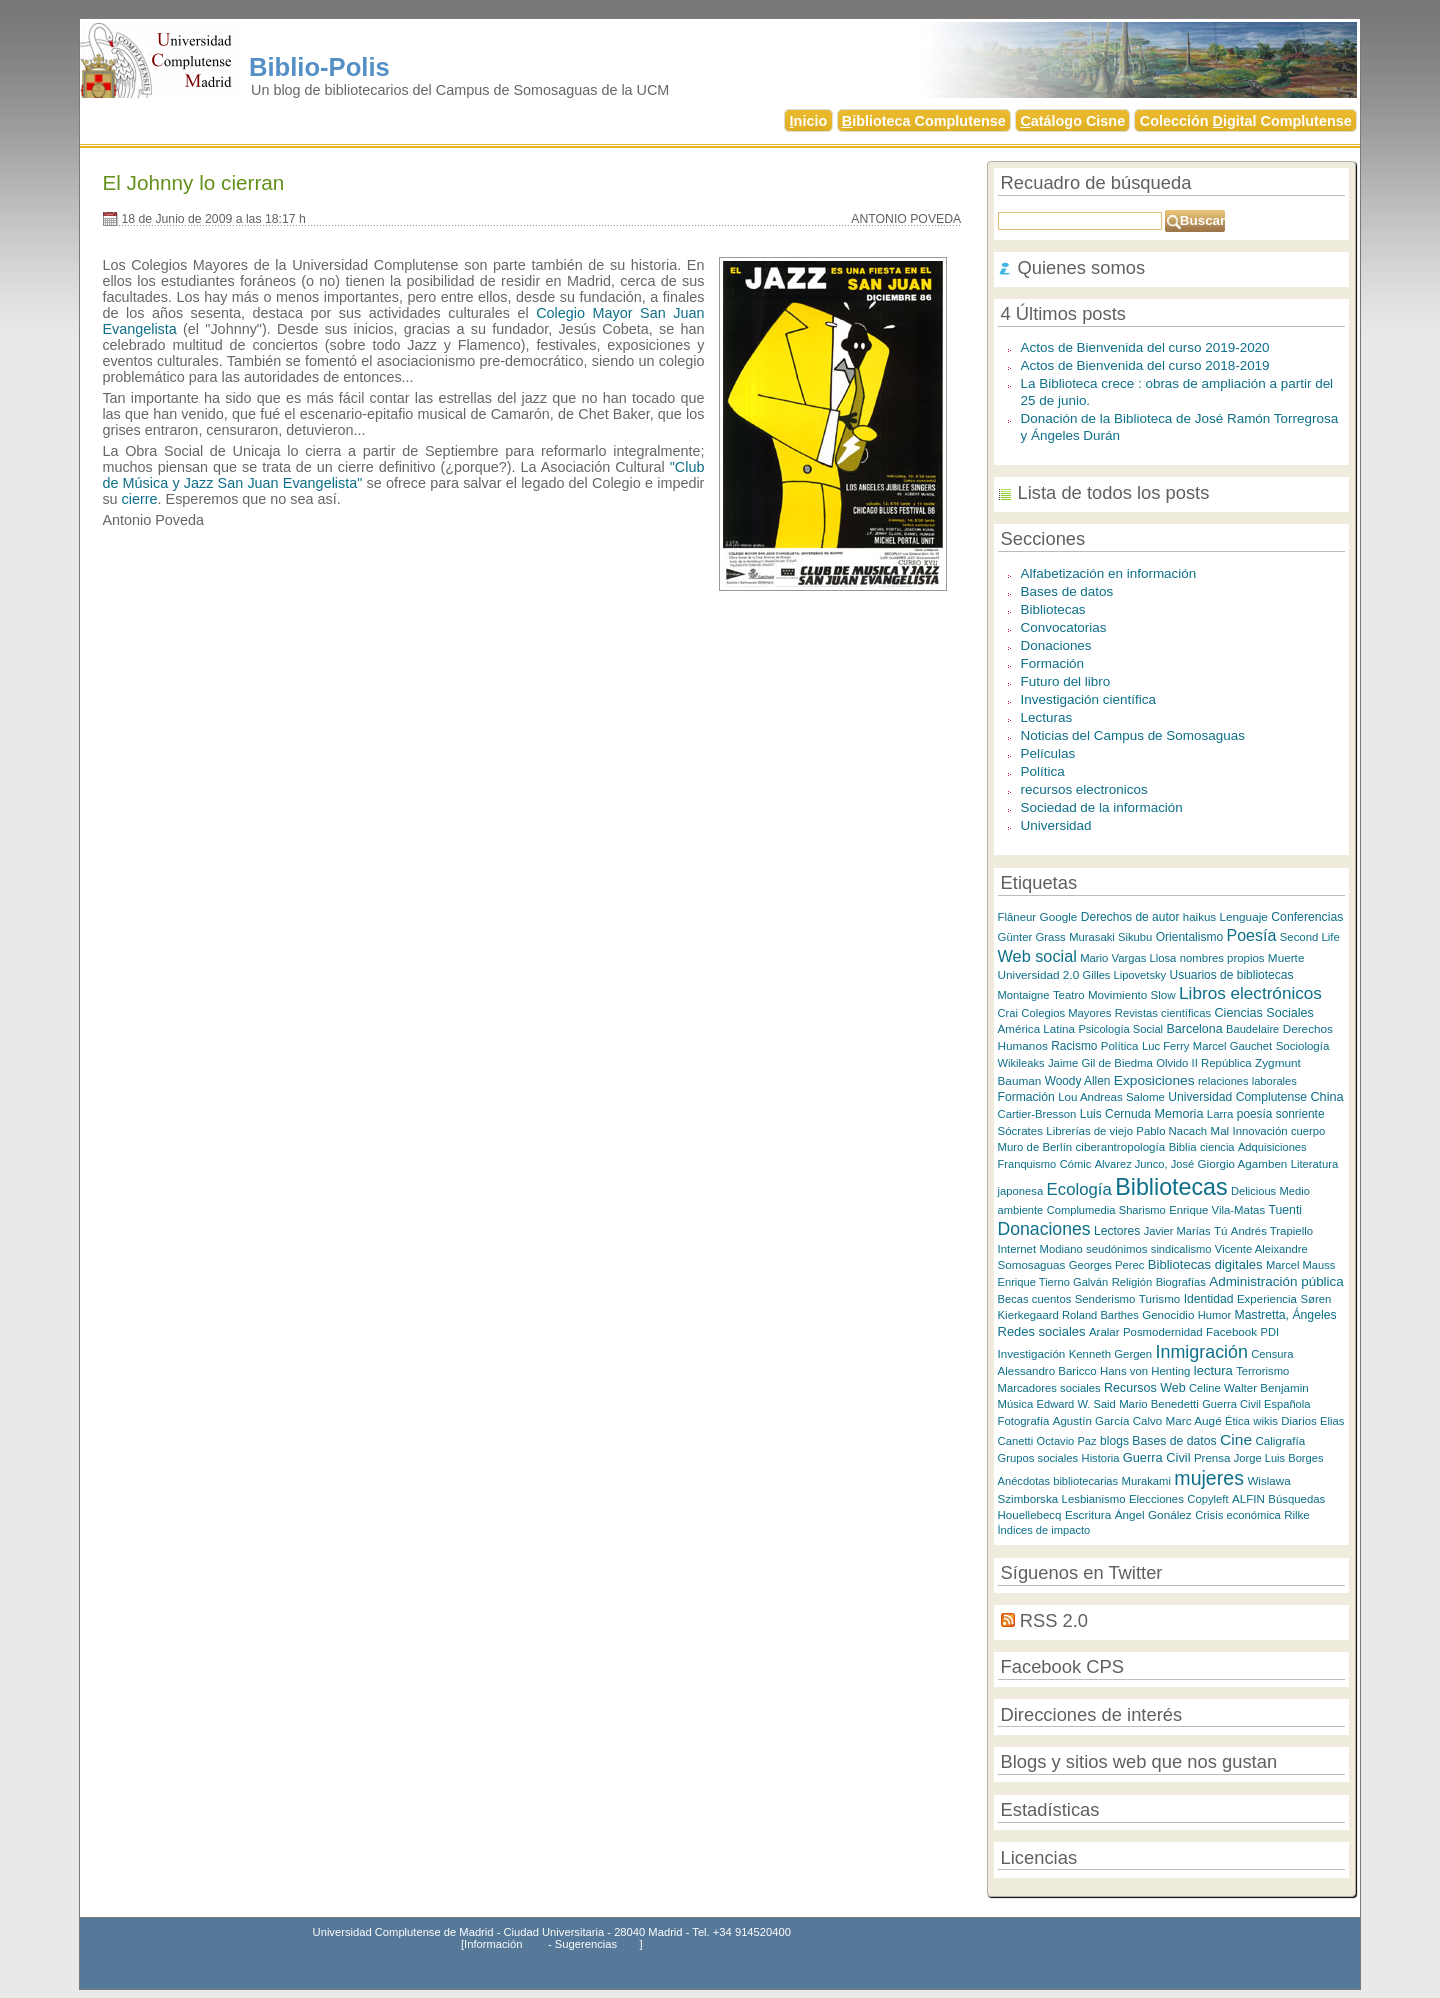 The height and width of the screenshot is (1998, 1440). Describe the element at coordinates (1300, 1265) in the screenshot. I see `Marcel Mauss` at that location.